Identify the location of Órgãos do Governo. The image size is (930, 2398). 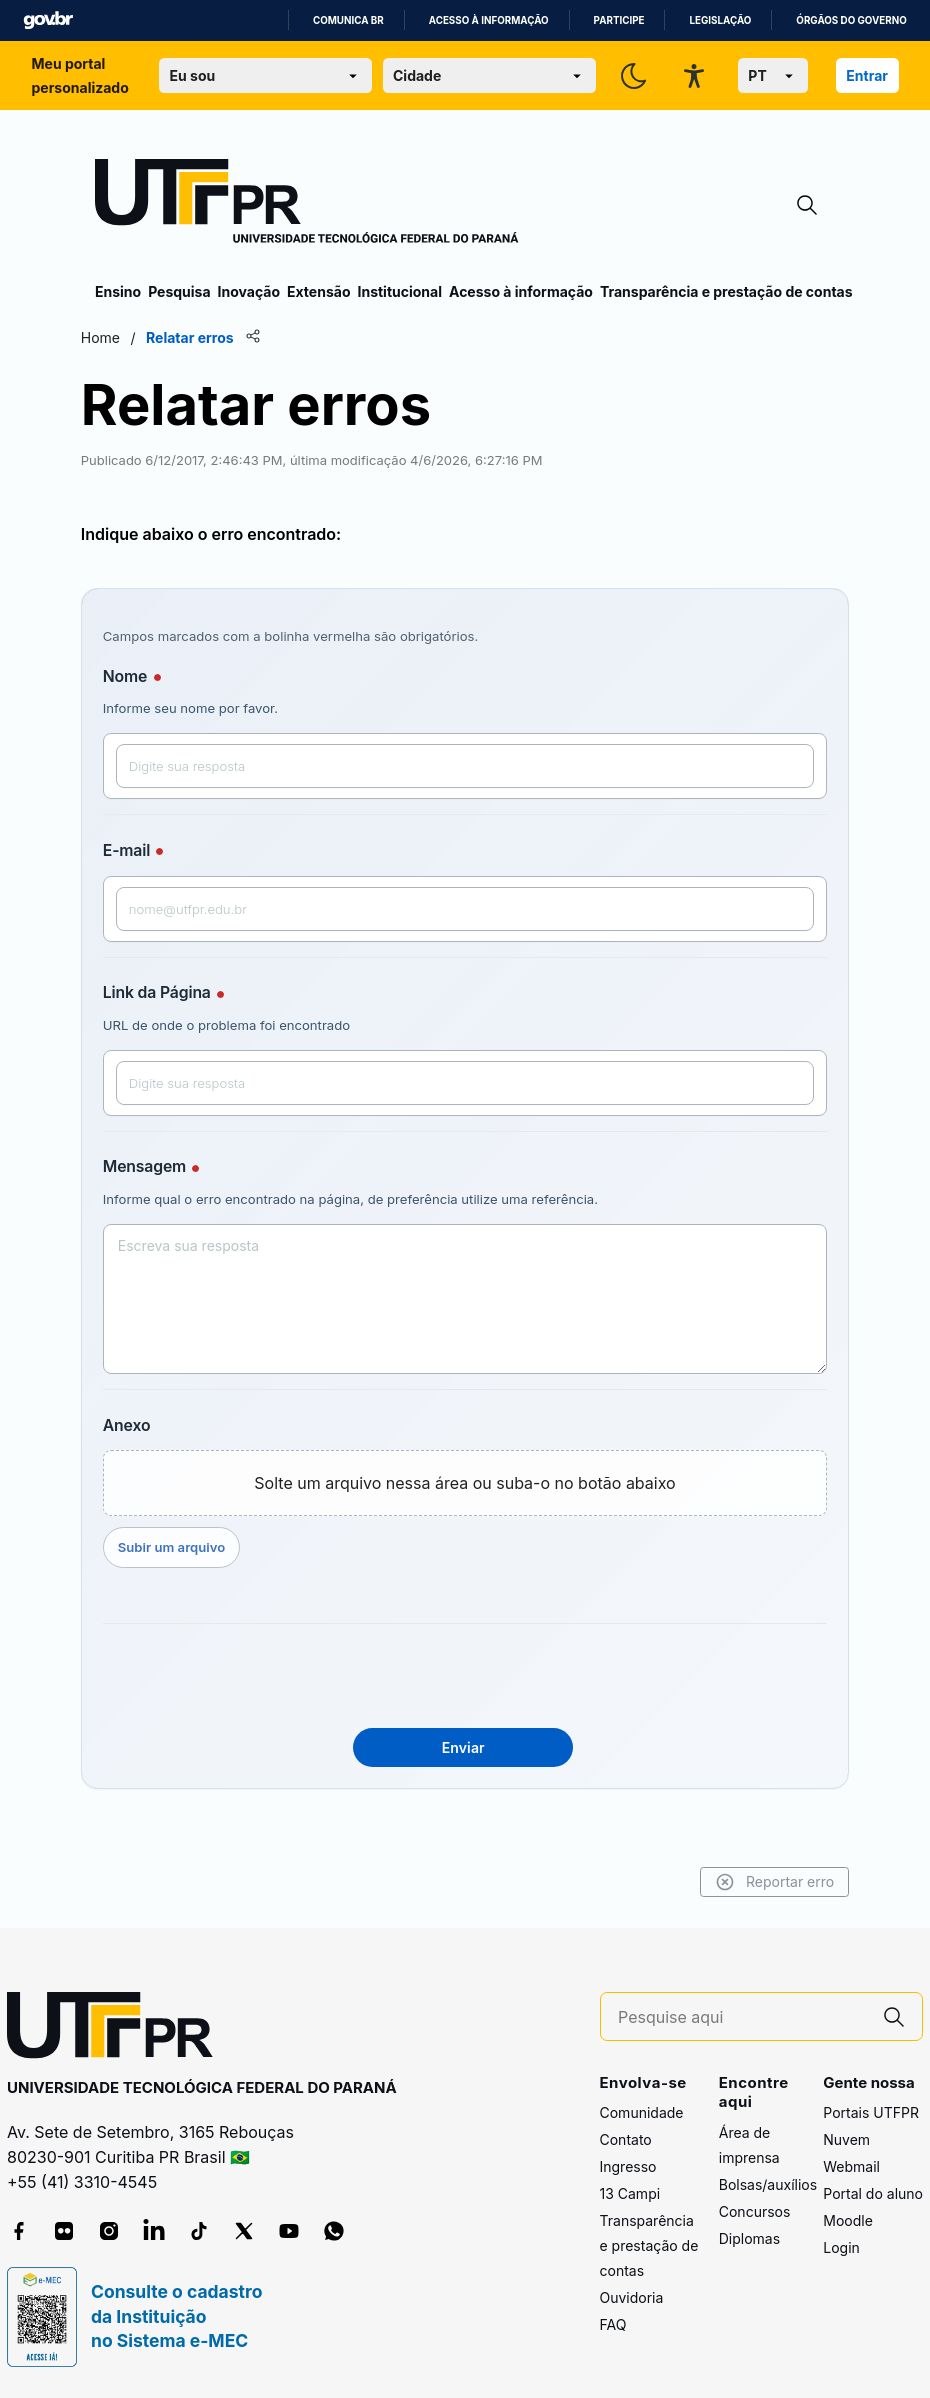
(851, 20).